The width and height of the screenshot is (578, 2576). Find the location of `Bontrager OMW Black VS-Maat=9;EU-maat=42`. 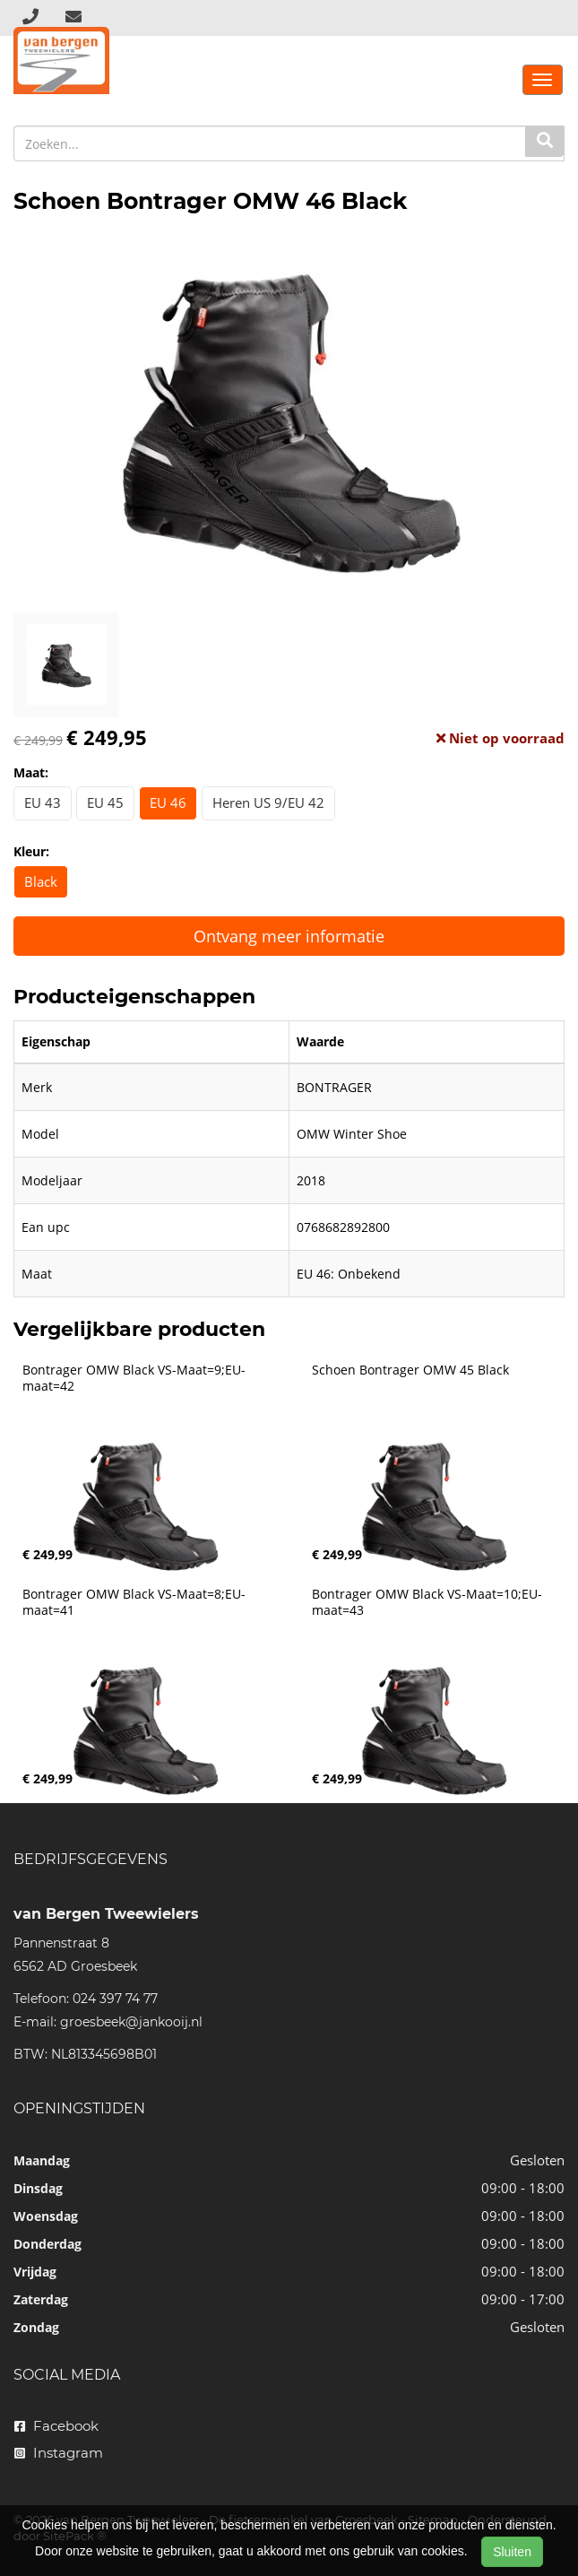

Bontrager OMW Black VS-Maat=9;EU-maat=42 is located at coordinates (134, 1378).